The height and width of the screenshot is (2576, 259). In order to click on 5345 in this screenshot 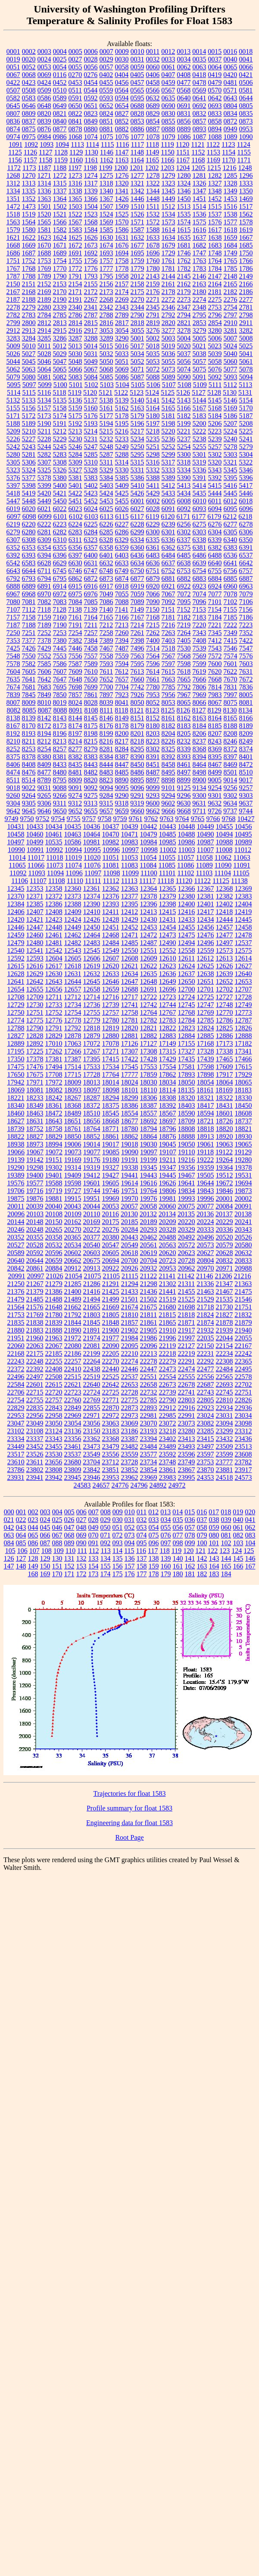, I will do `click(230, 470)`.